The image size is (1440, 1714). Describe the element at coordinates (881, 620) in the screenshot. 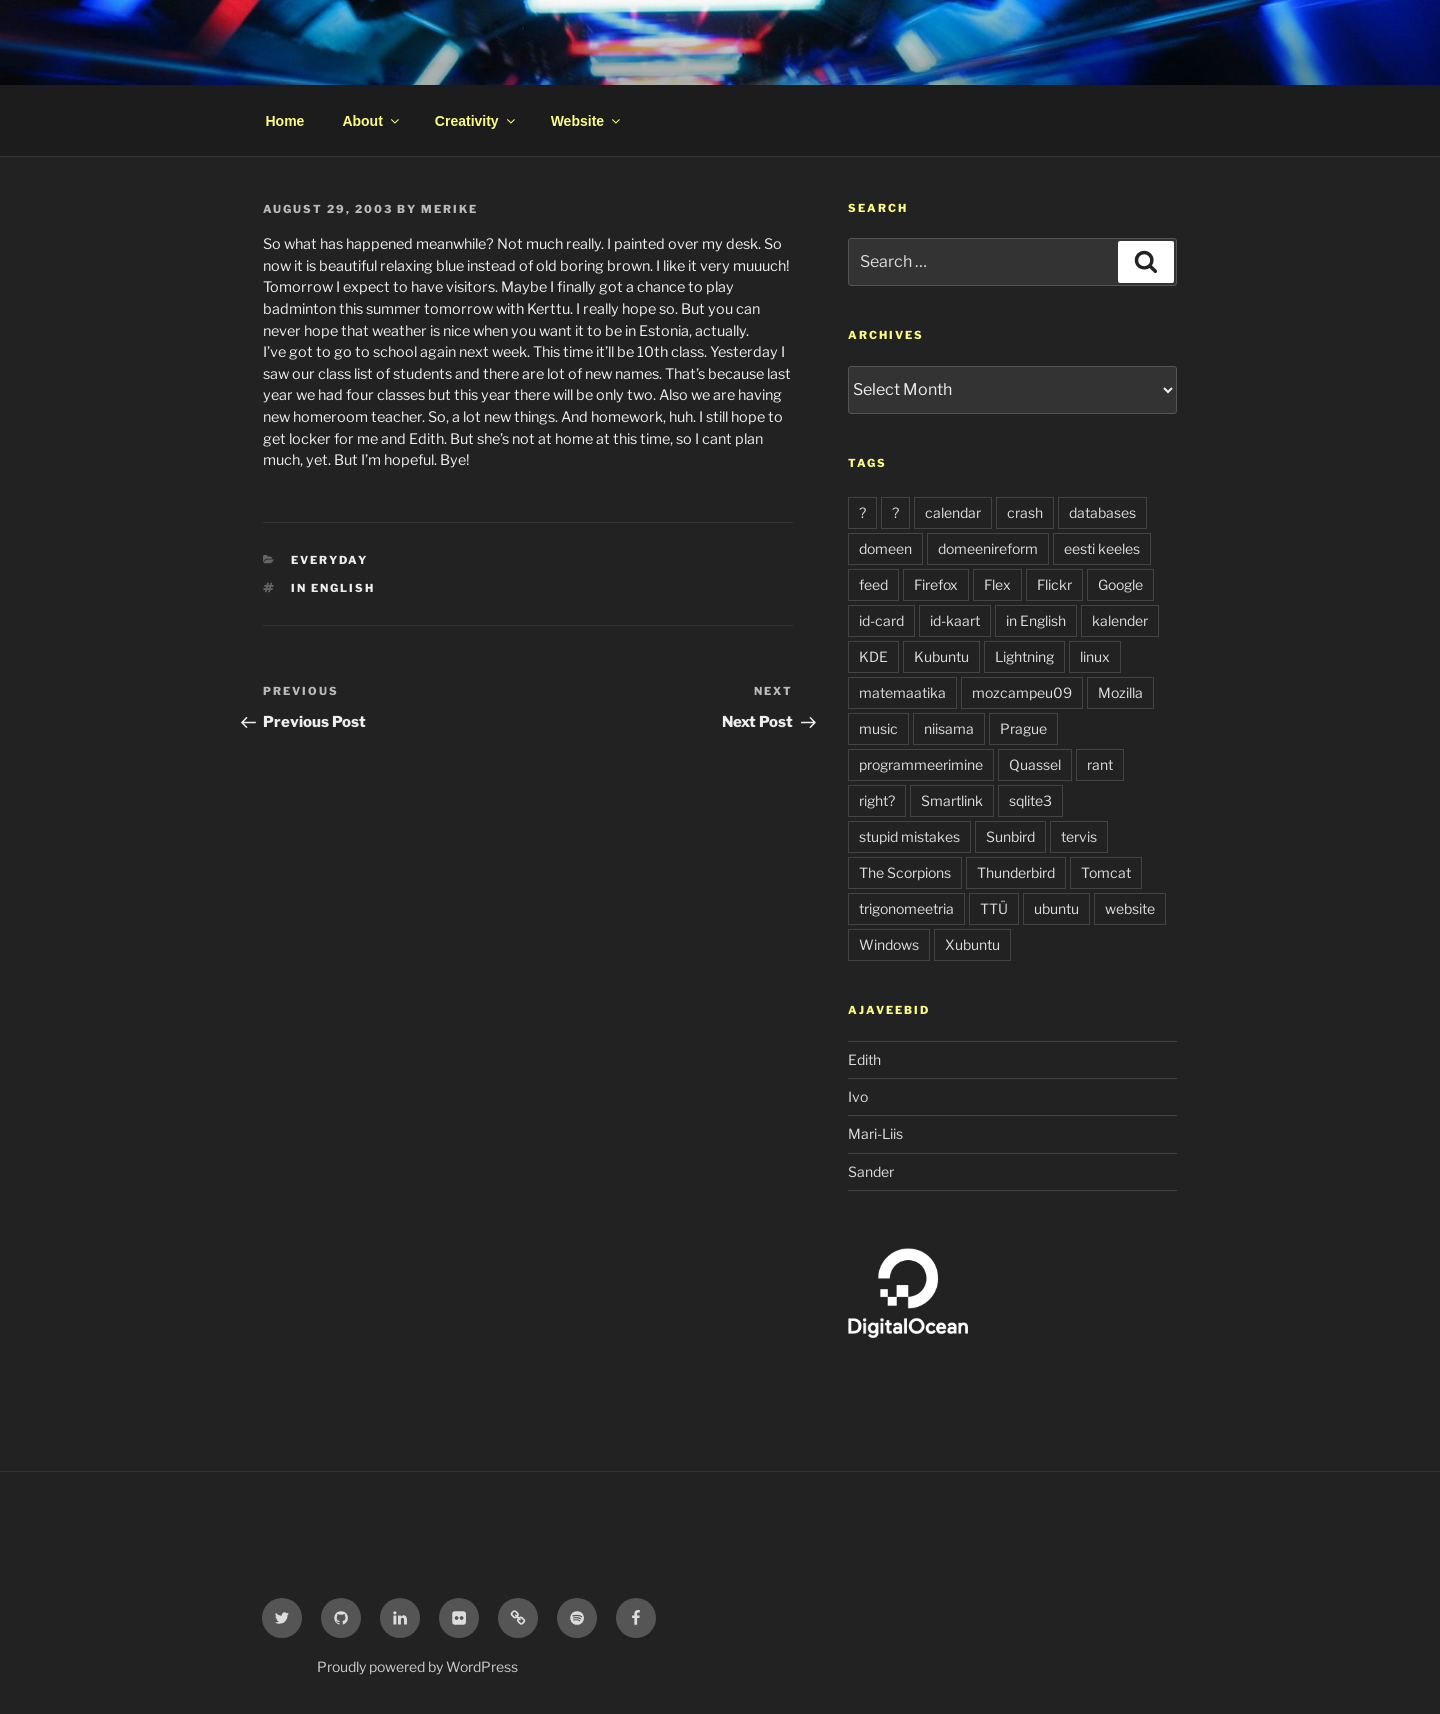

I see `id-card` at that location.